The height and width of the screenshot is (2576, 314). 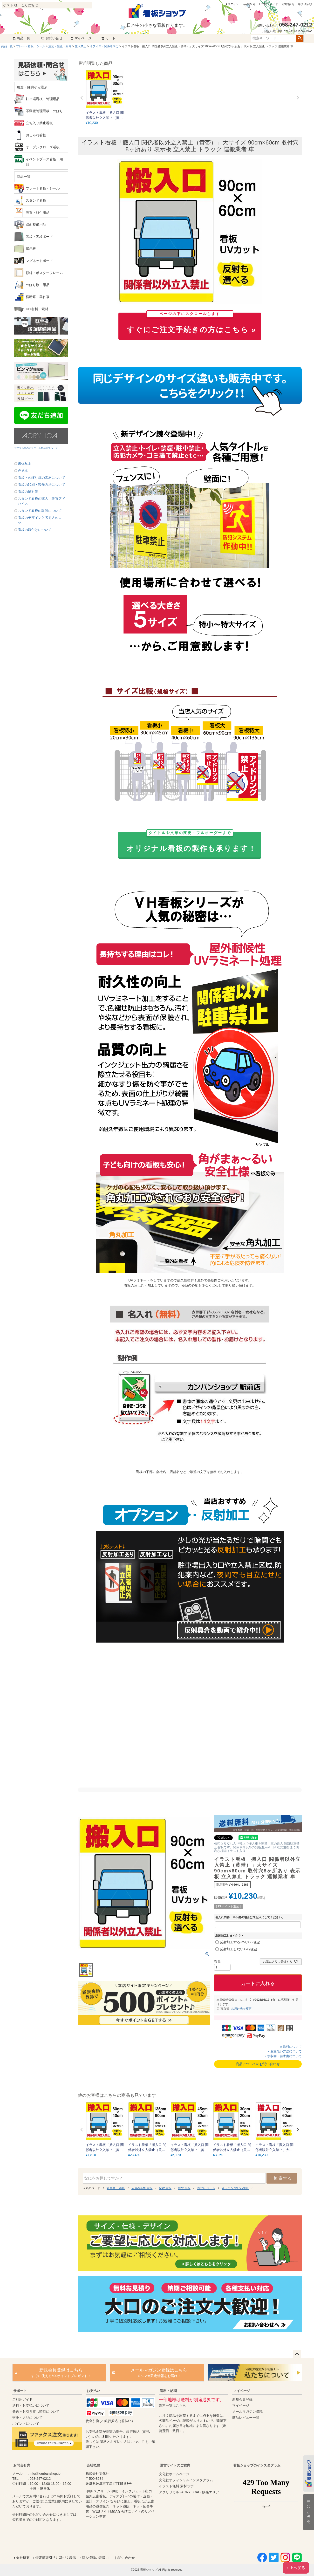 I want to click on 文化社ホームページ, so click(x=174, y=2474).